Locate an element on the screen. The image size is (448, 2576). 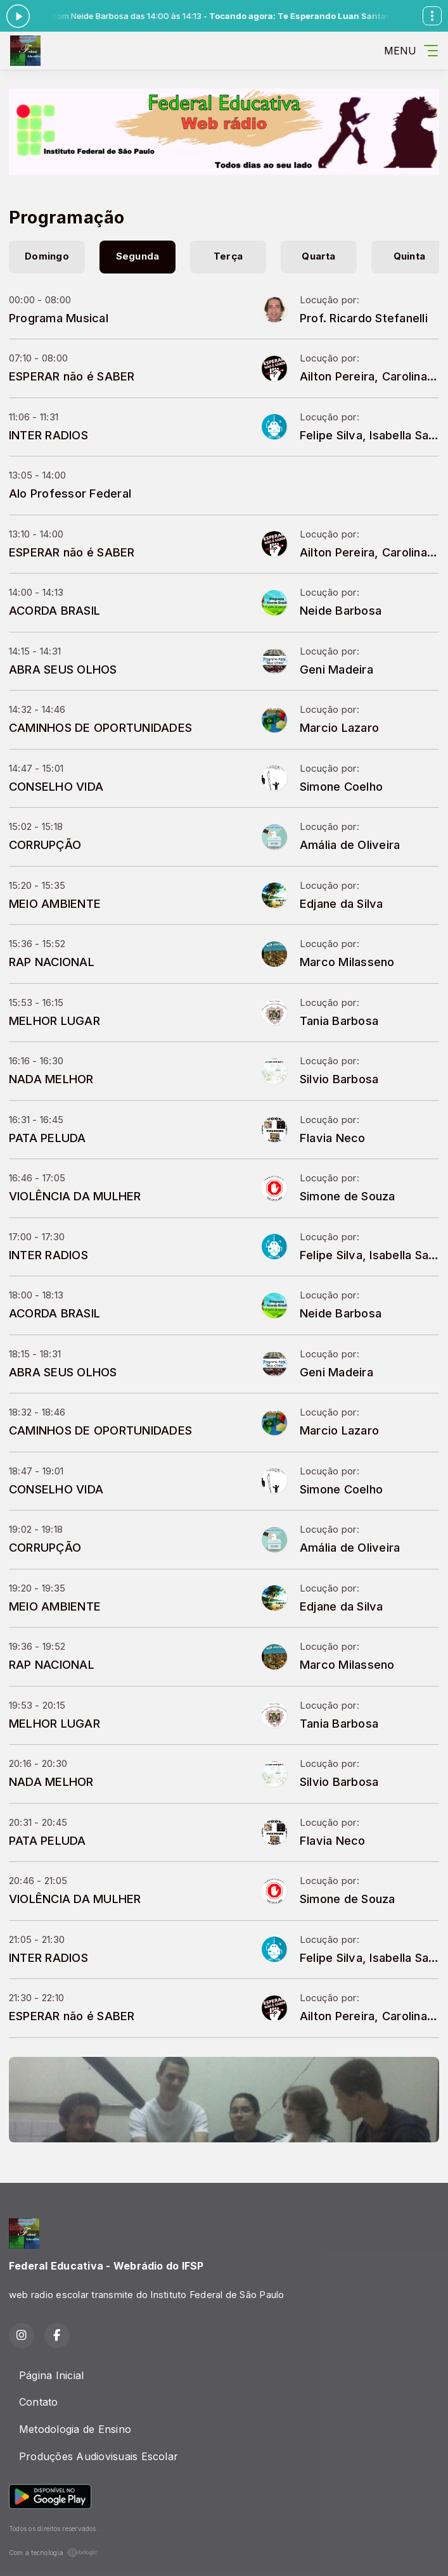
Página Inicial is located at coordinates (51, 2375).